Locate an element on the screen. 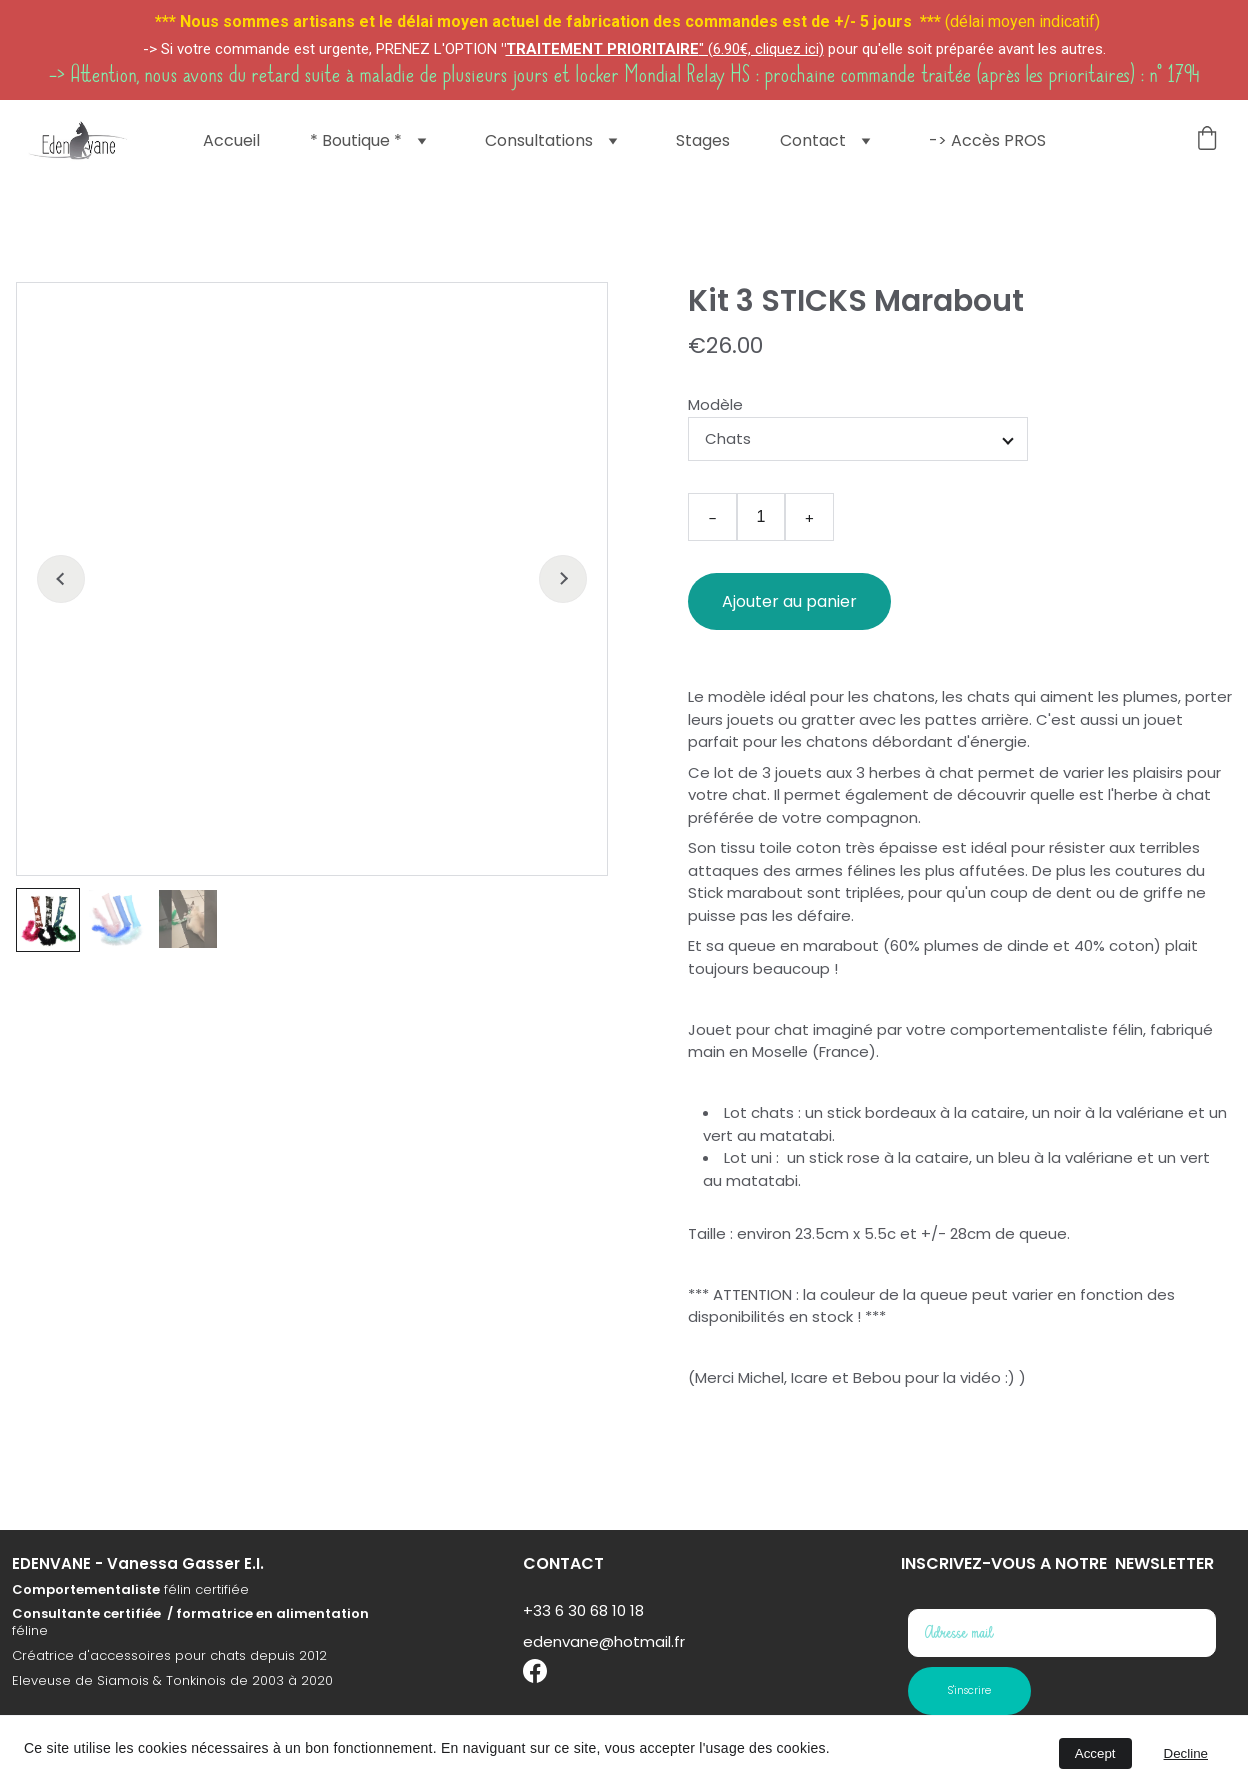 The width and height of the screenshot is (1248, 1791). félin certifiée is located at coordinates (204, 1607).